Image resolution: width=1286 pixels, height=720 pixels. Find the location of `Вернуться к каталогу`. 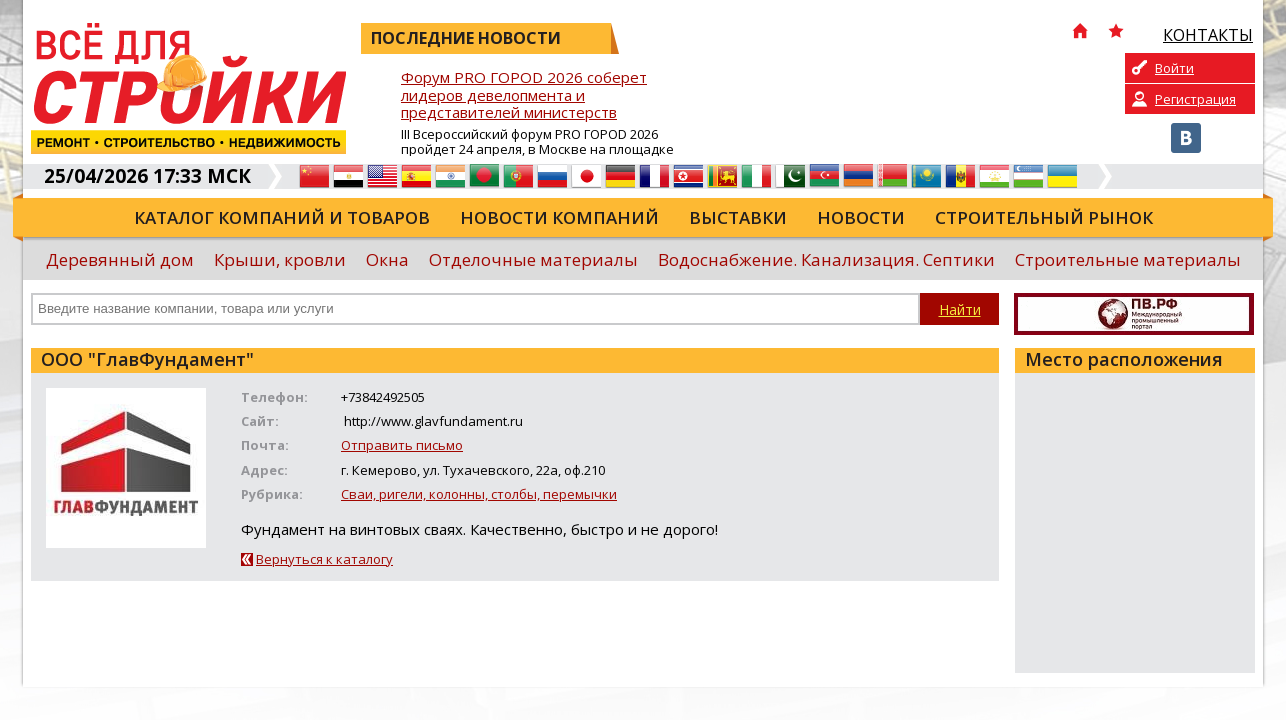

Вернуться к каталогу is located at coordinates (324, 559).